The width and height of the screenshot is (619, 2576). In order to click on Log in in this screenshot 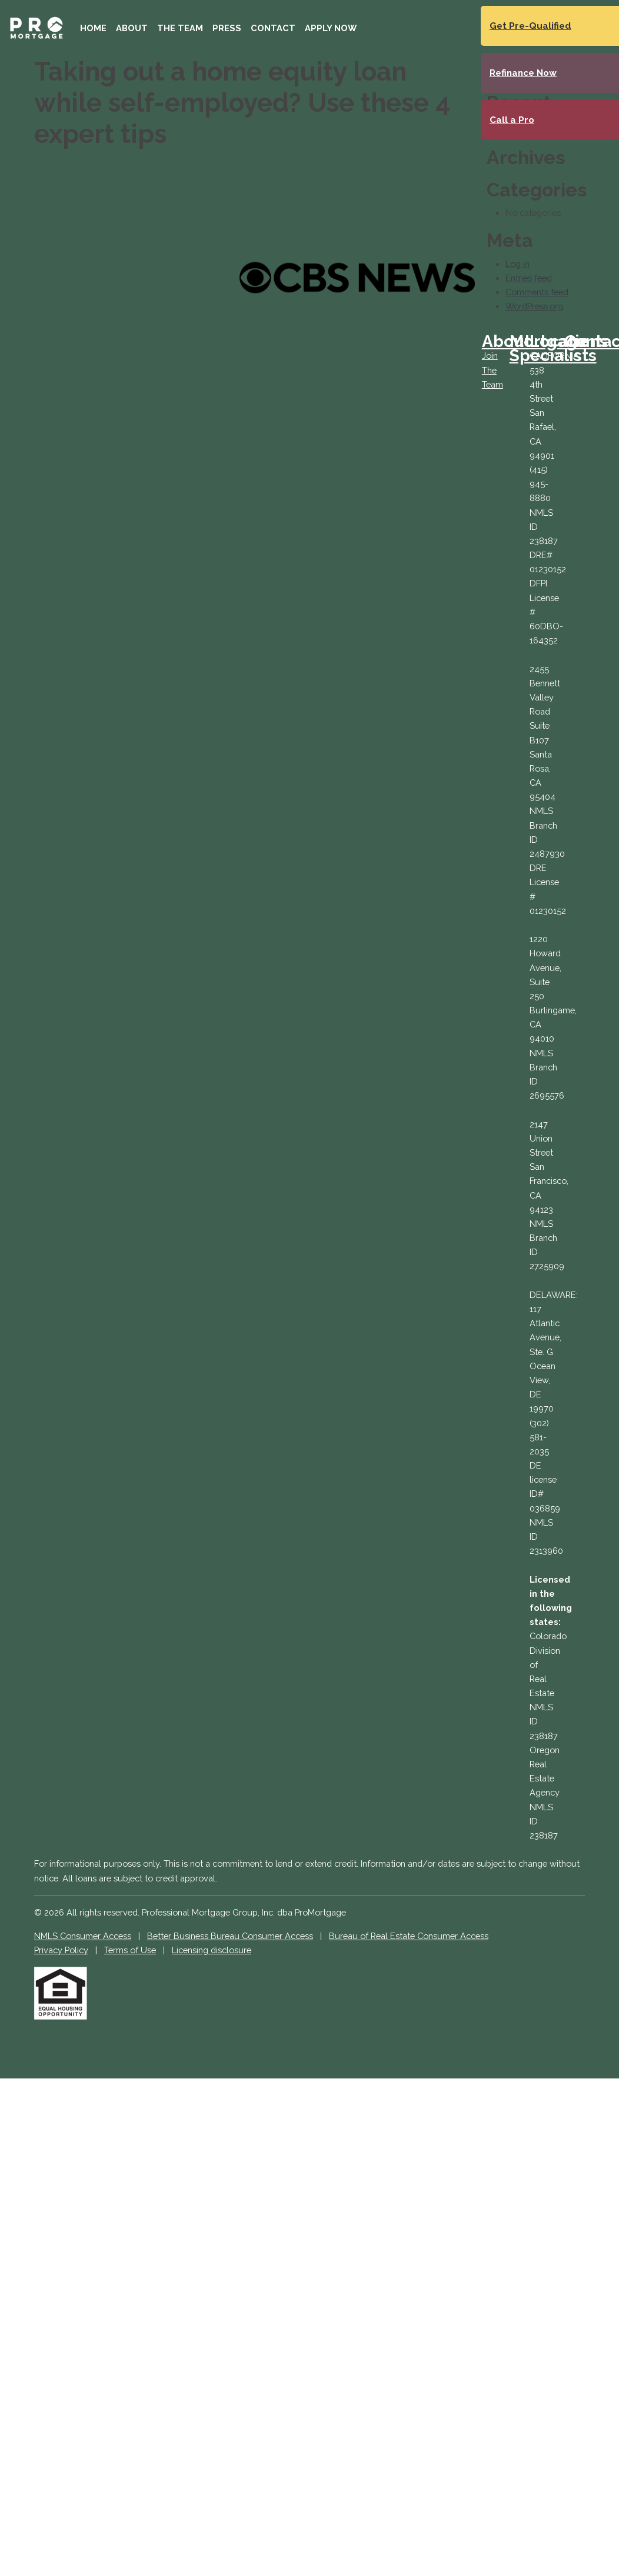, I will do `click(517, 264)`.